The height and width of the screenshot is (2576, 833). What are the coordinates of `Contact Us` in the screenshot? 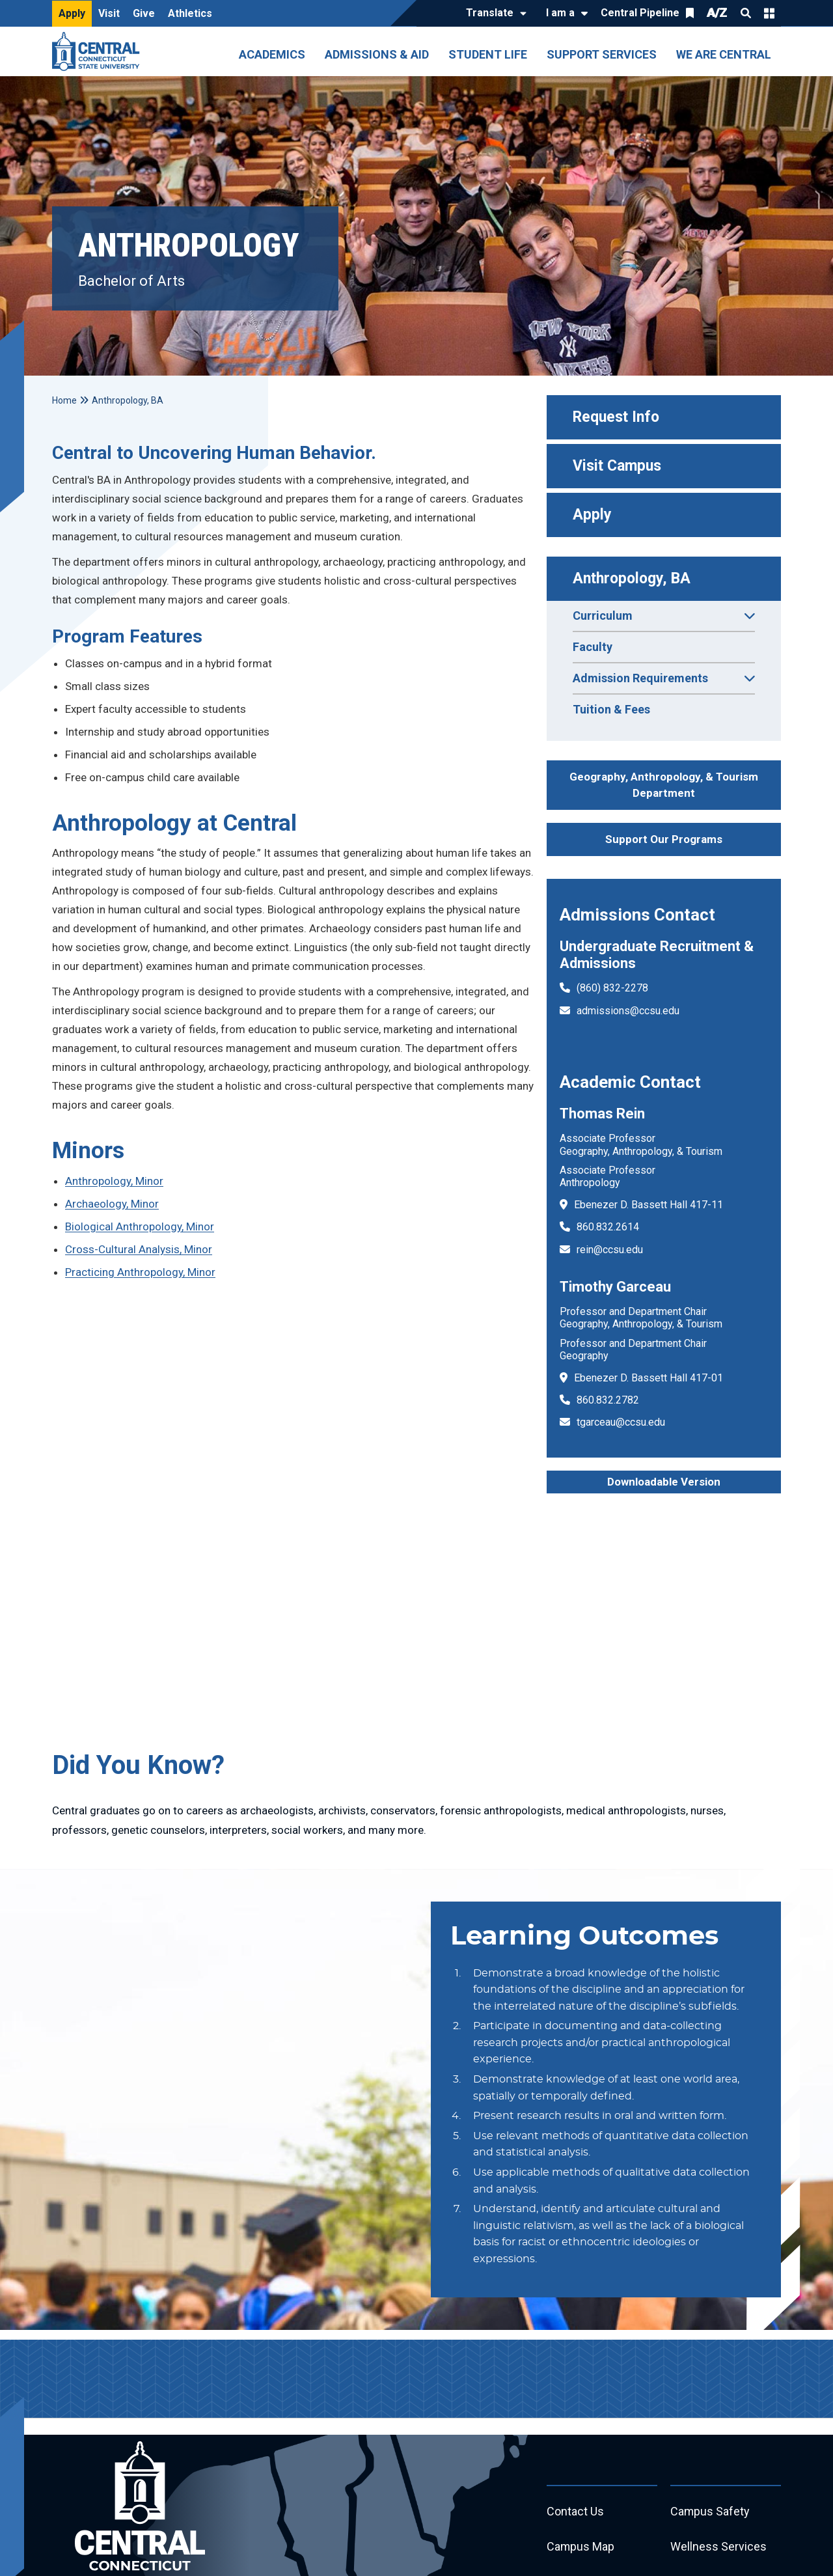 It's located at (575, 2512).